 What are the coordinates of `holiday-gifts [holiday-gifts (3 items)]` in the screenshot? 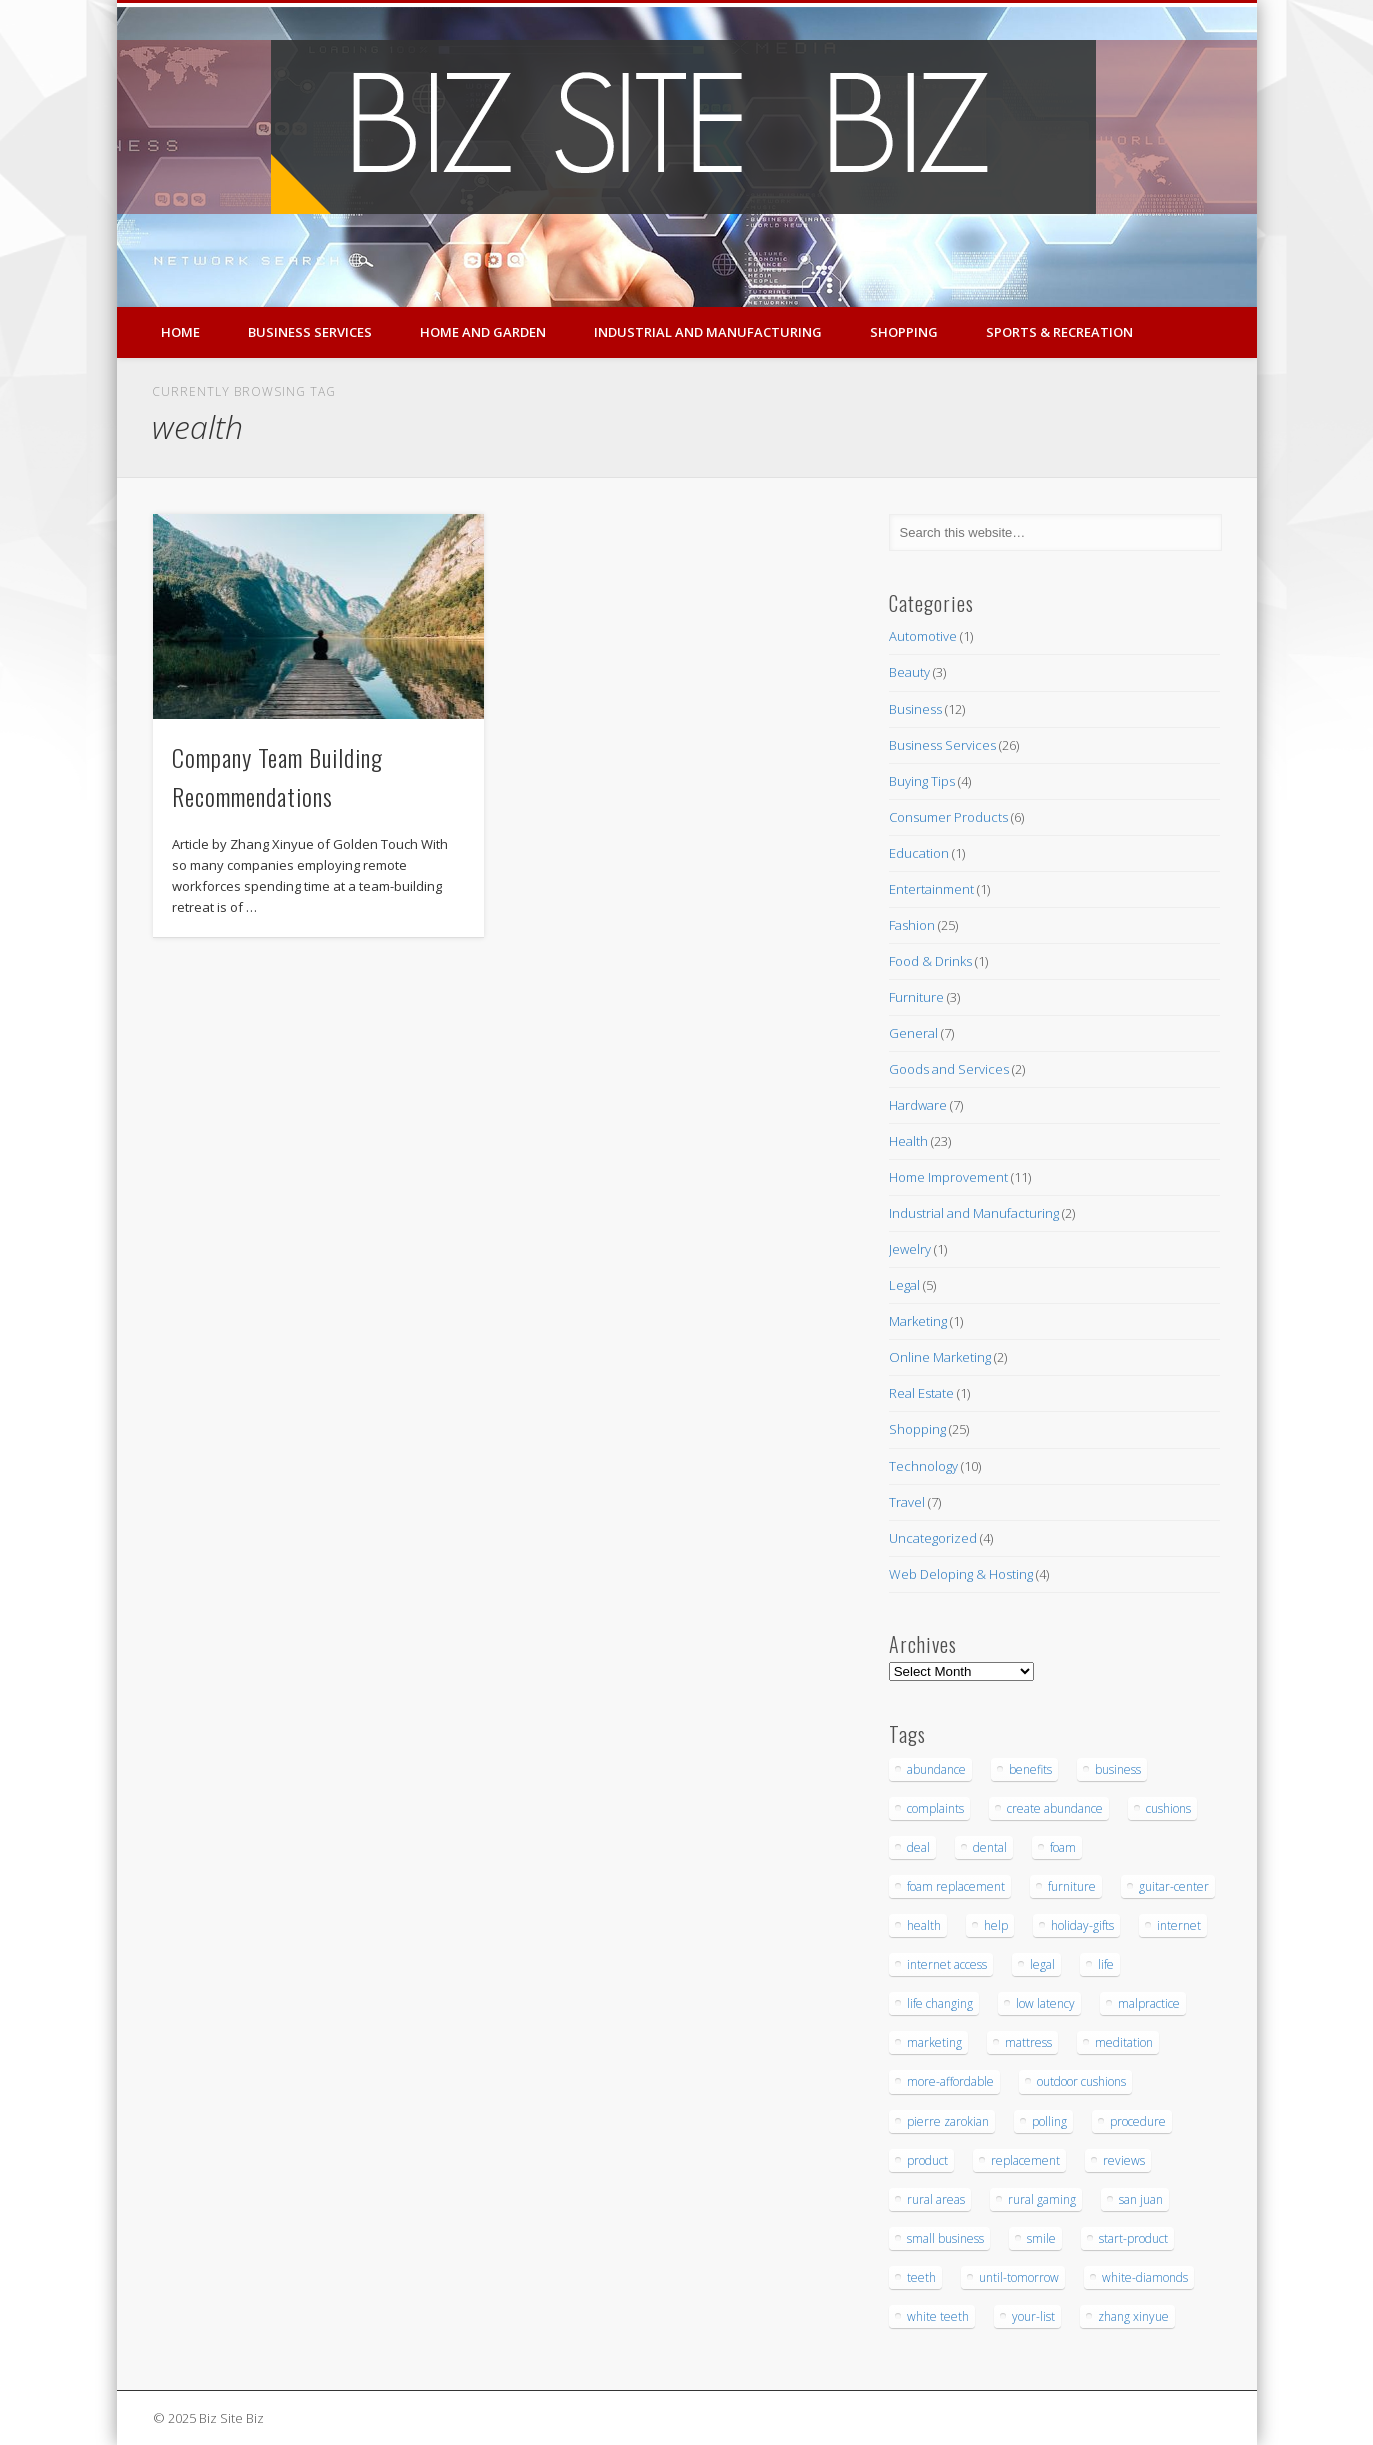 It's located at (1082, 1925).